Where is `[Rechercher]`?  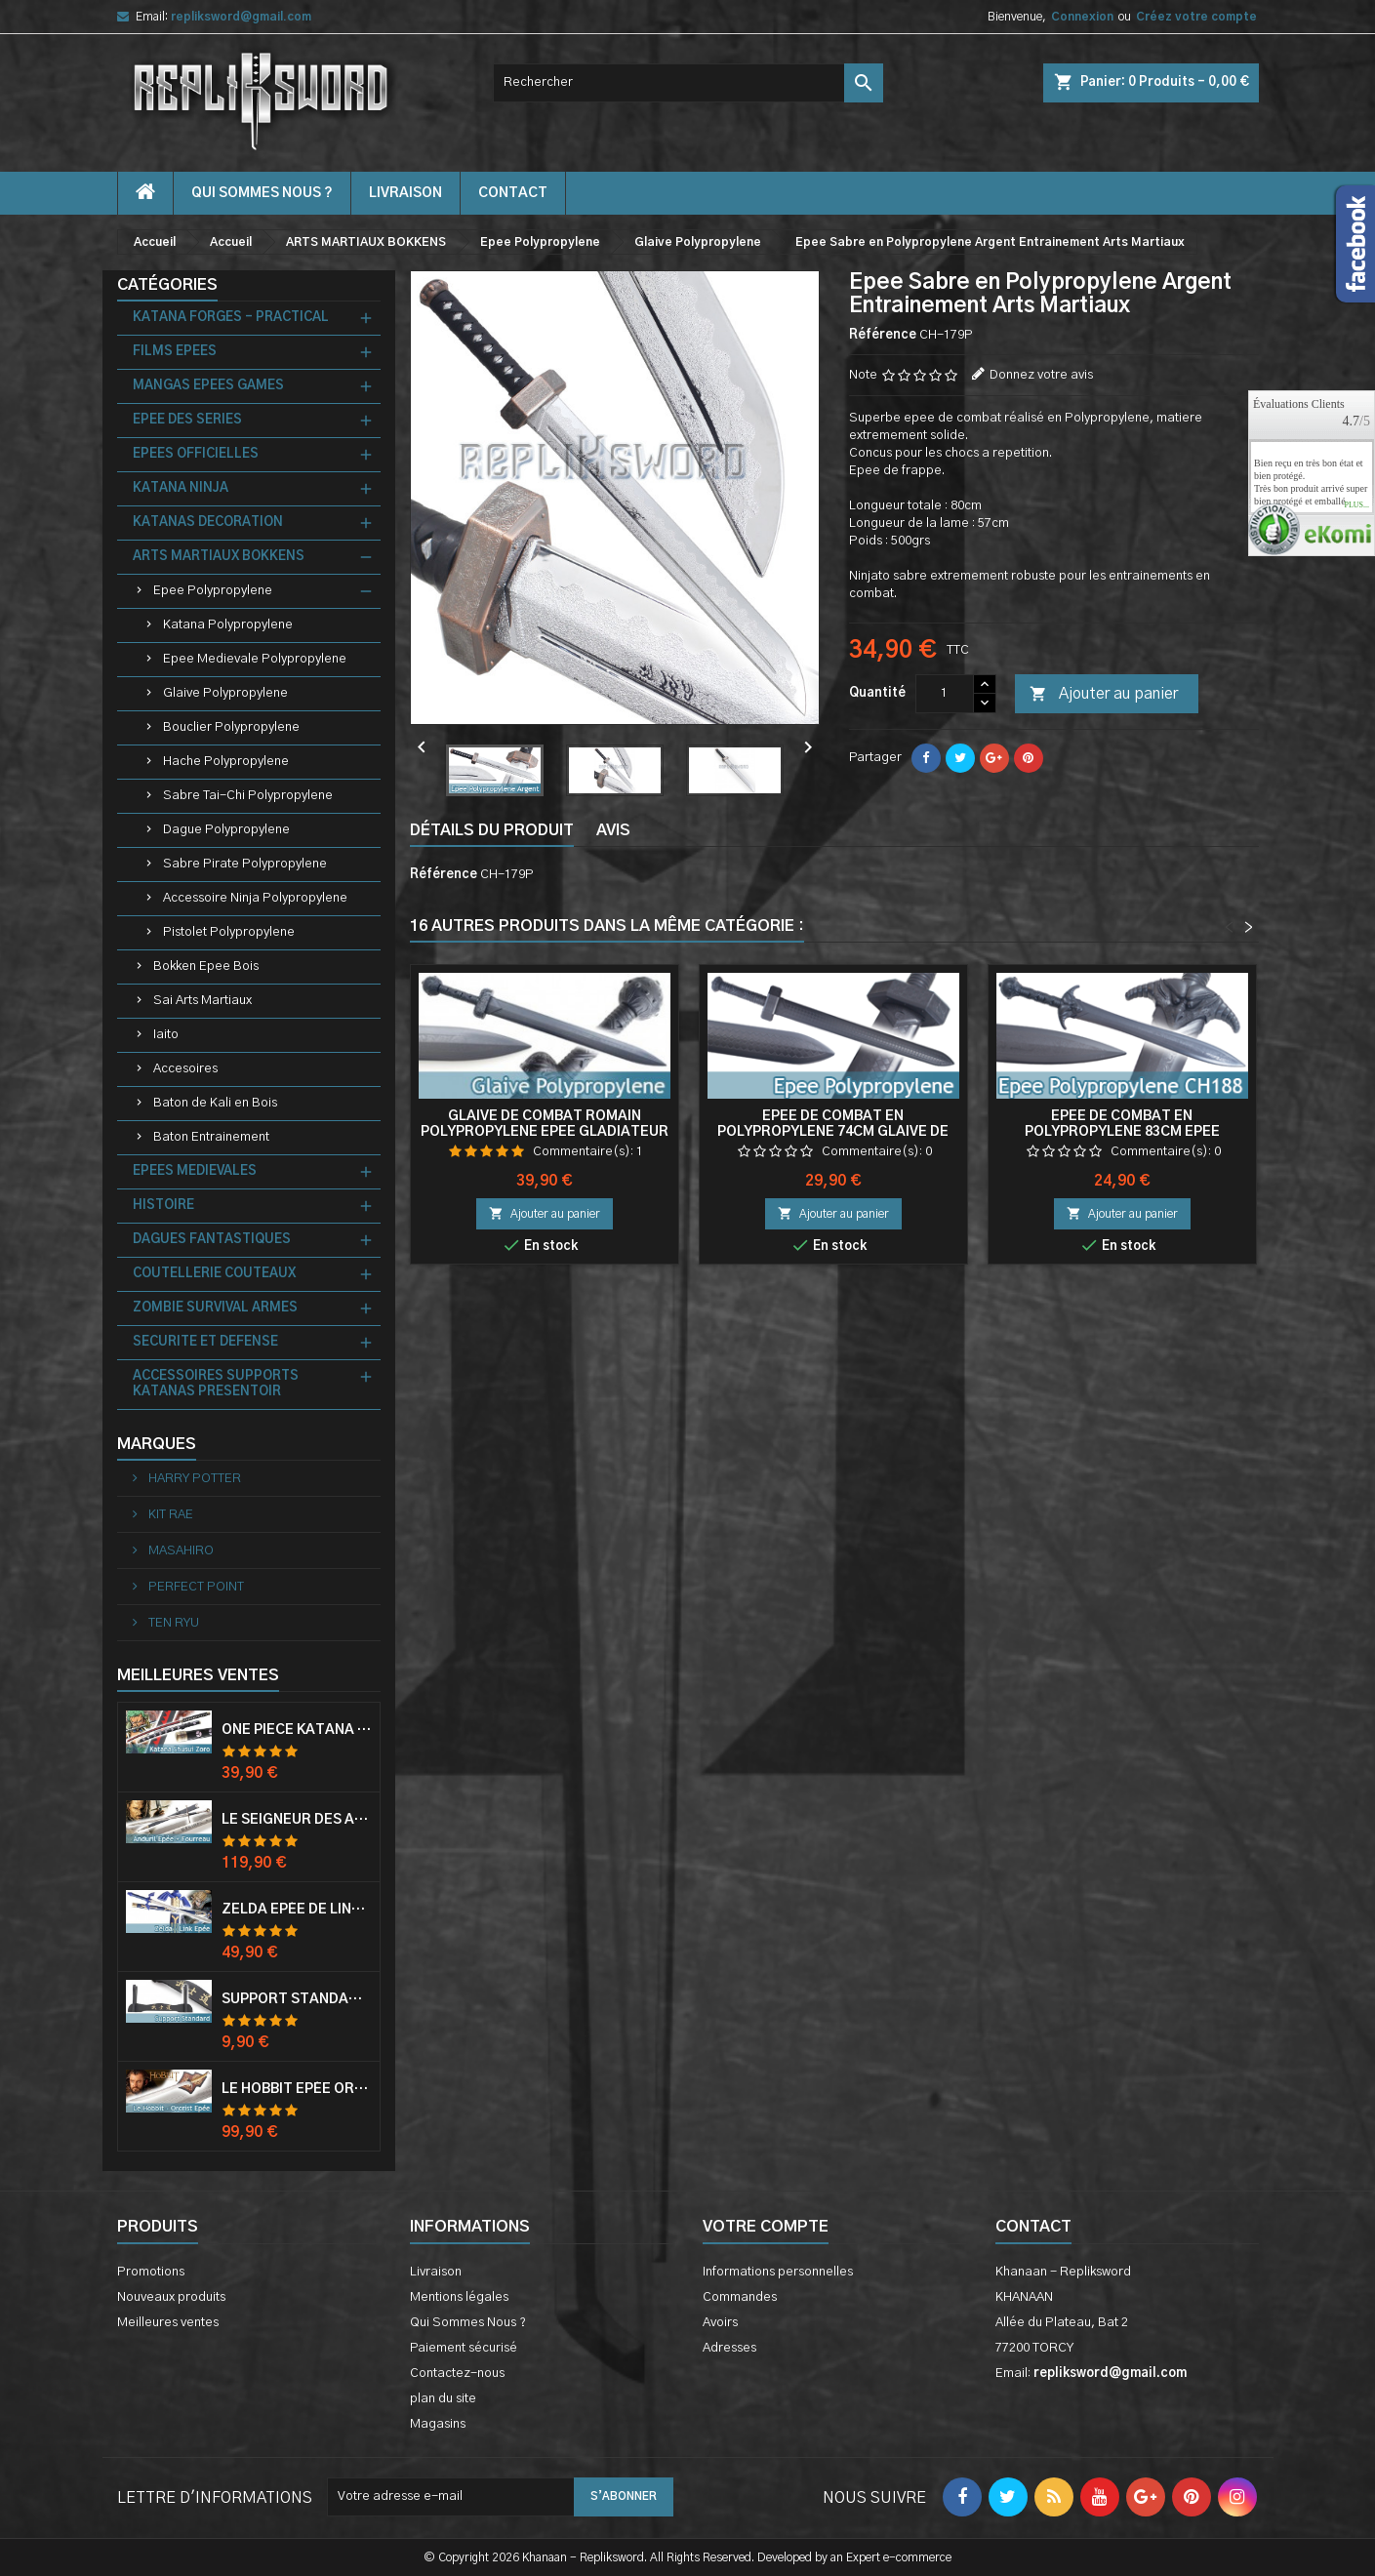
[Rechercher] is located at coordinates (688, 82).